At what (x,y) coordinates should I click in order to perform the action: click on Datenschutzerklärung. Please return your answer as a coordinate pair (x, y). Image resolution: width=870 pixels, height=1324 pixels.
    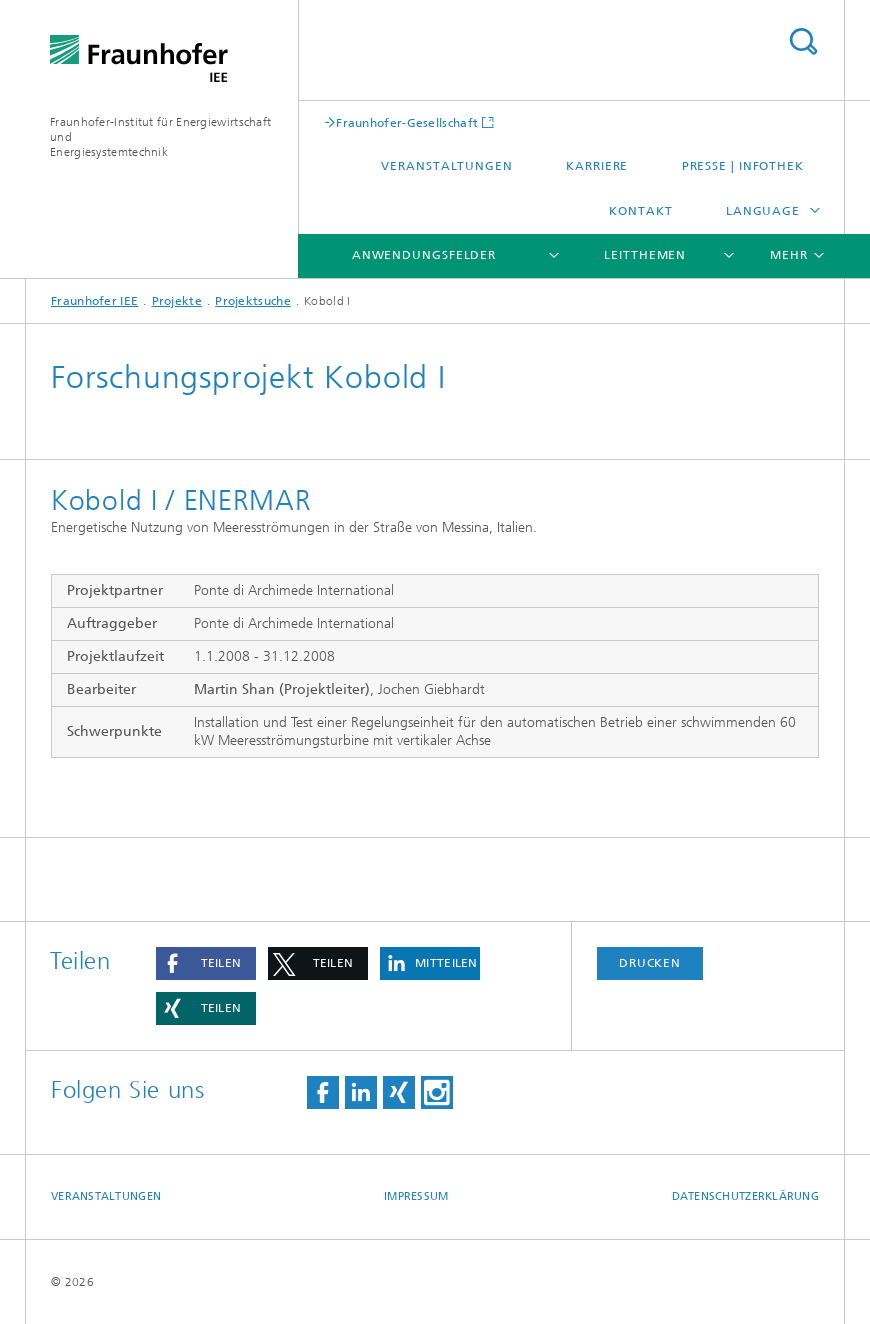
    Looking at the image, I should click on (746, 1196).